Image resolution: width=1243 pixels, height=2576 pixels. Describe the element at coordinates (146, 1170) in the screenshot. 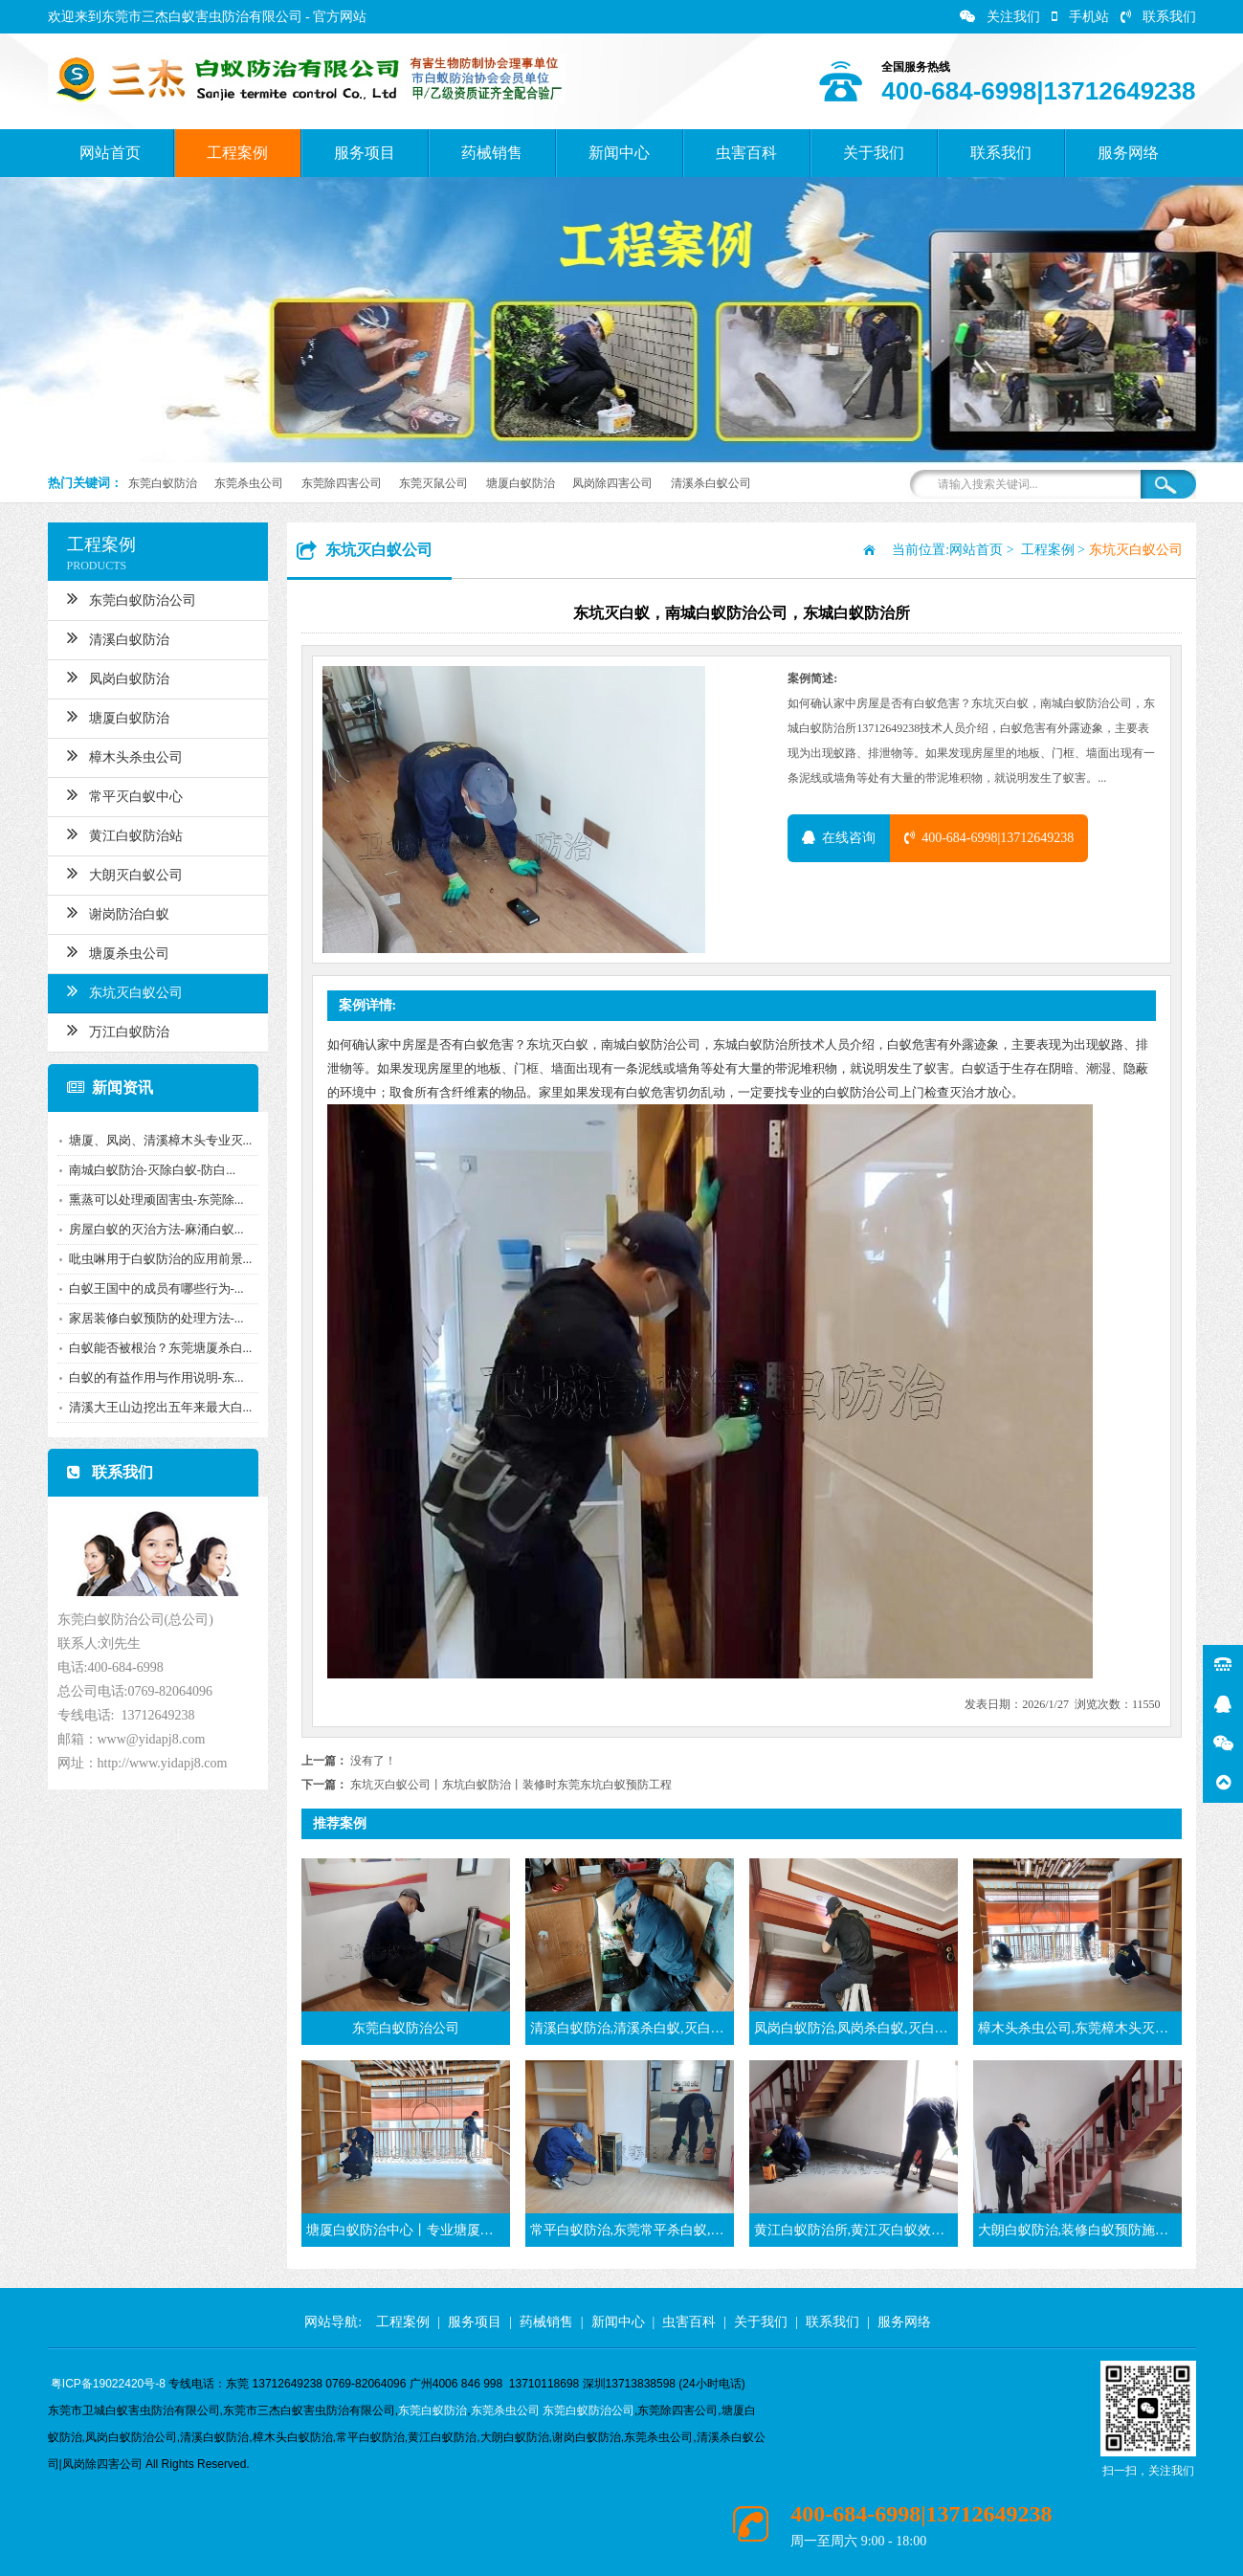

I see `南城白蚁防治-灭除白蚁-防白...` at that location.